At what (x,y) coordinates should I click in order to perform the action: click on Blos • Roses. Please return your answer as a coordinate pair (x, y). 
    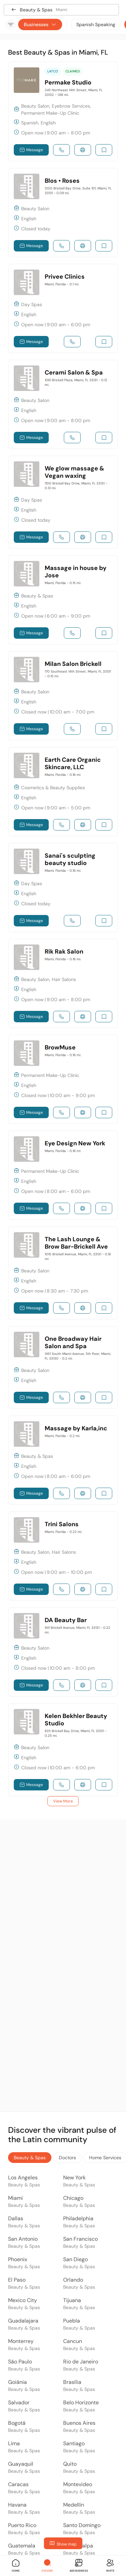
    Looking at the image, I should click on (62, 181).